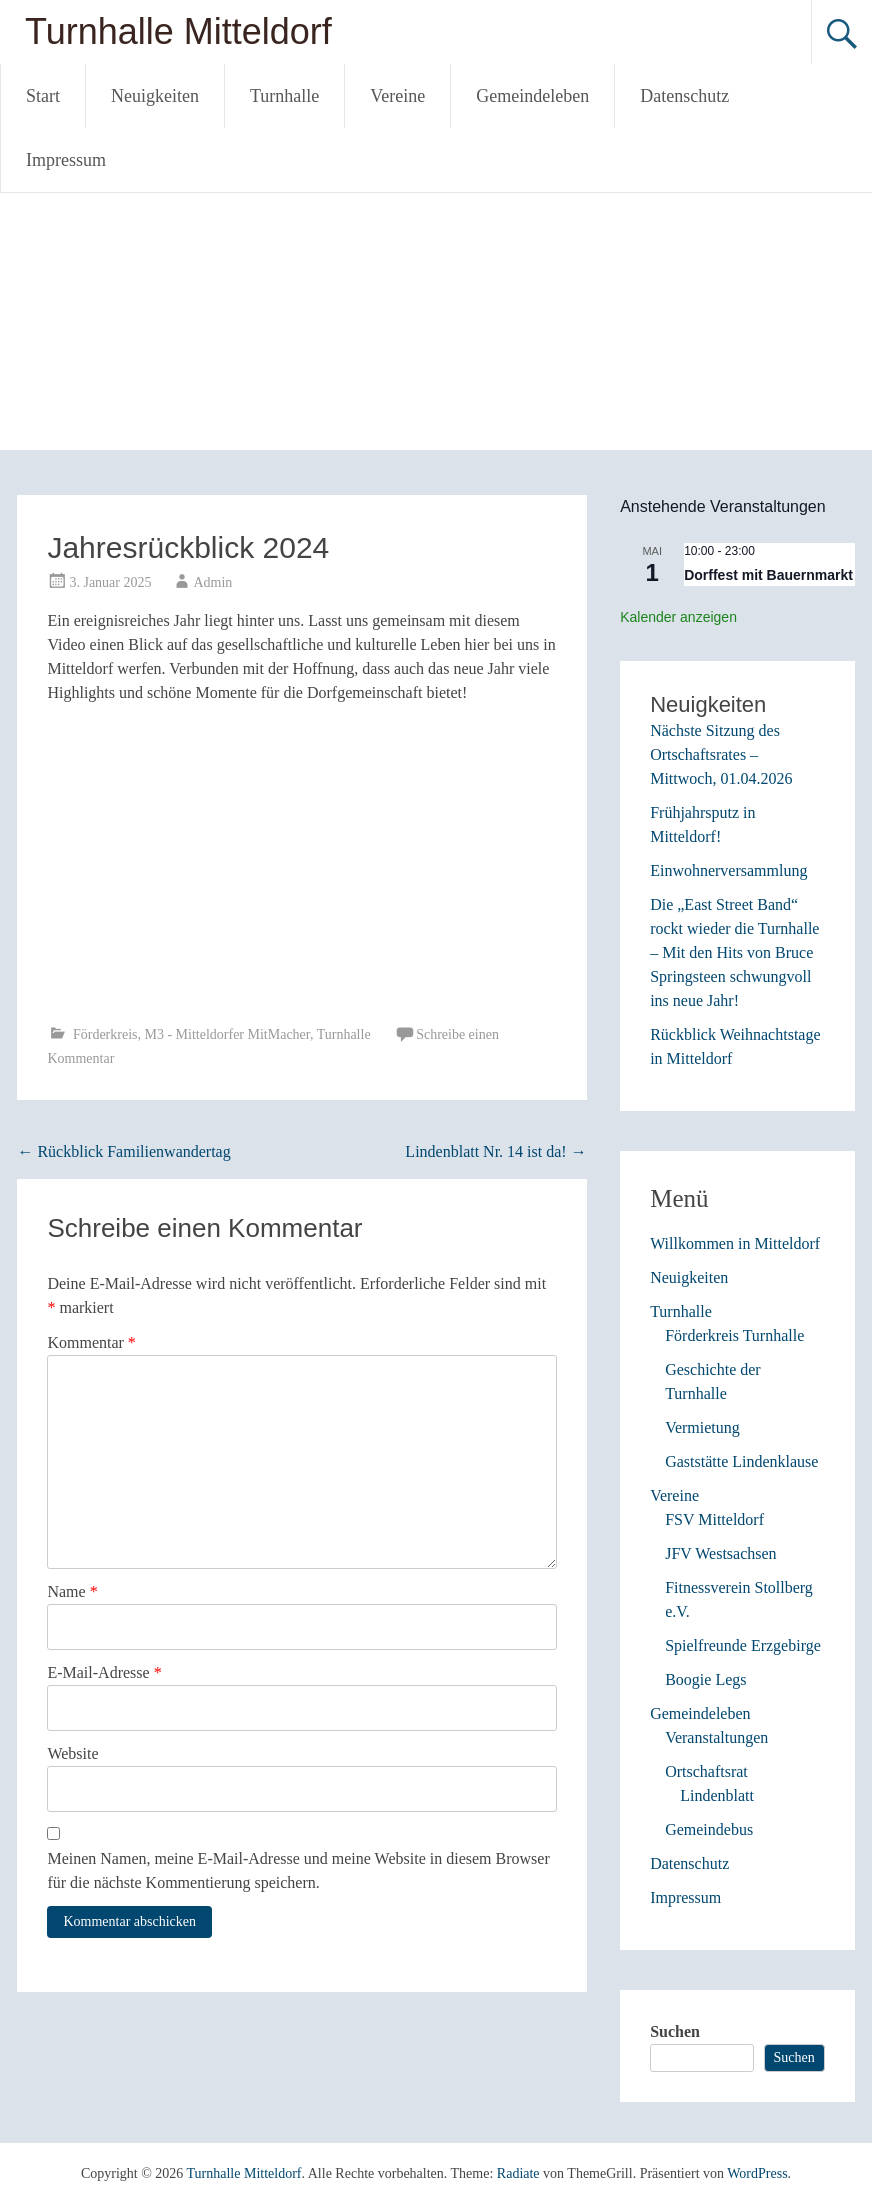 This screenshot has height=2204, width=872. Describe the element at coordinates (735, 1243) in the screenshot. I see `Willkommen in Mitteldorf` at that location.